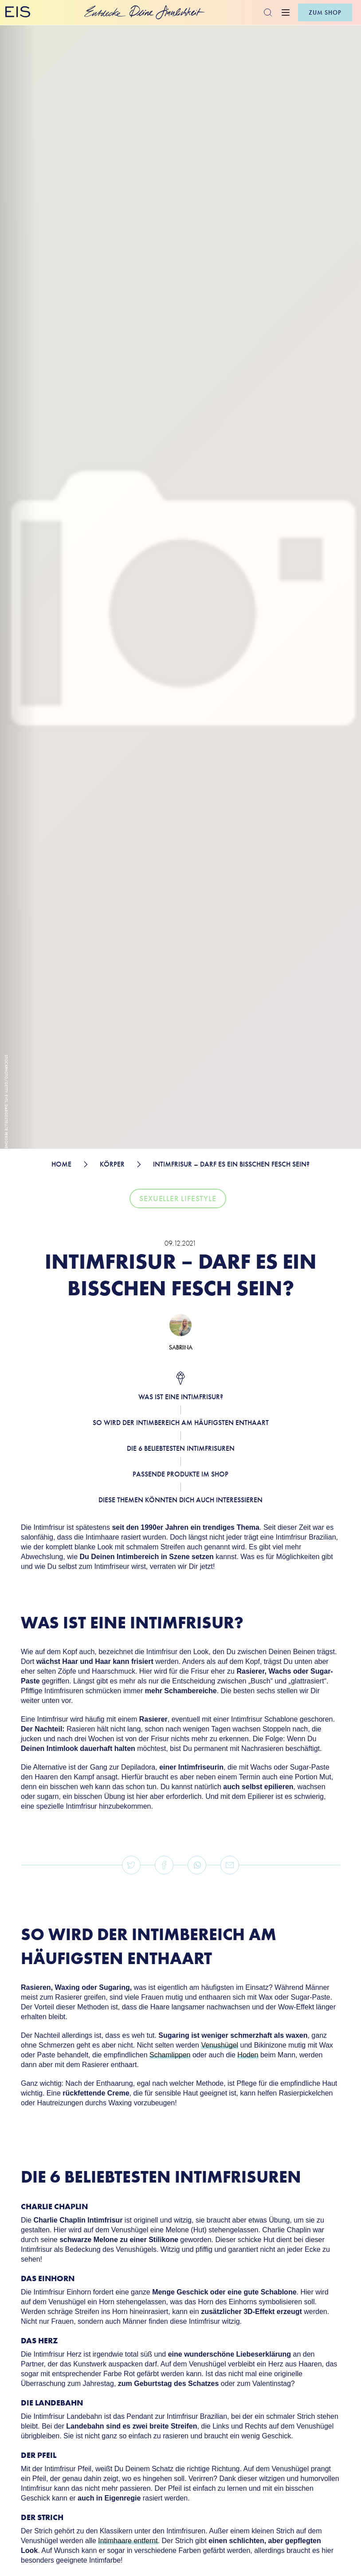  Describe the element at coordinates (170, 2055) in the screenshot. I see `Schamlippen` at that location.